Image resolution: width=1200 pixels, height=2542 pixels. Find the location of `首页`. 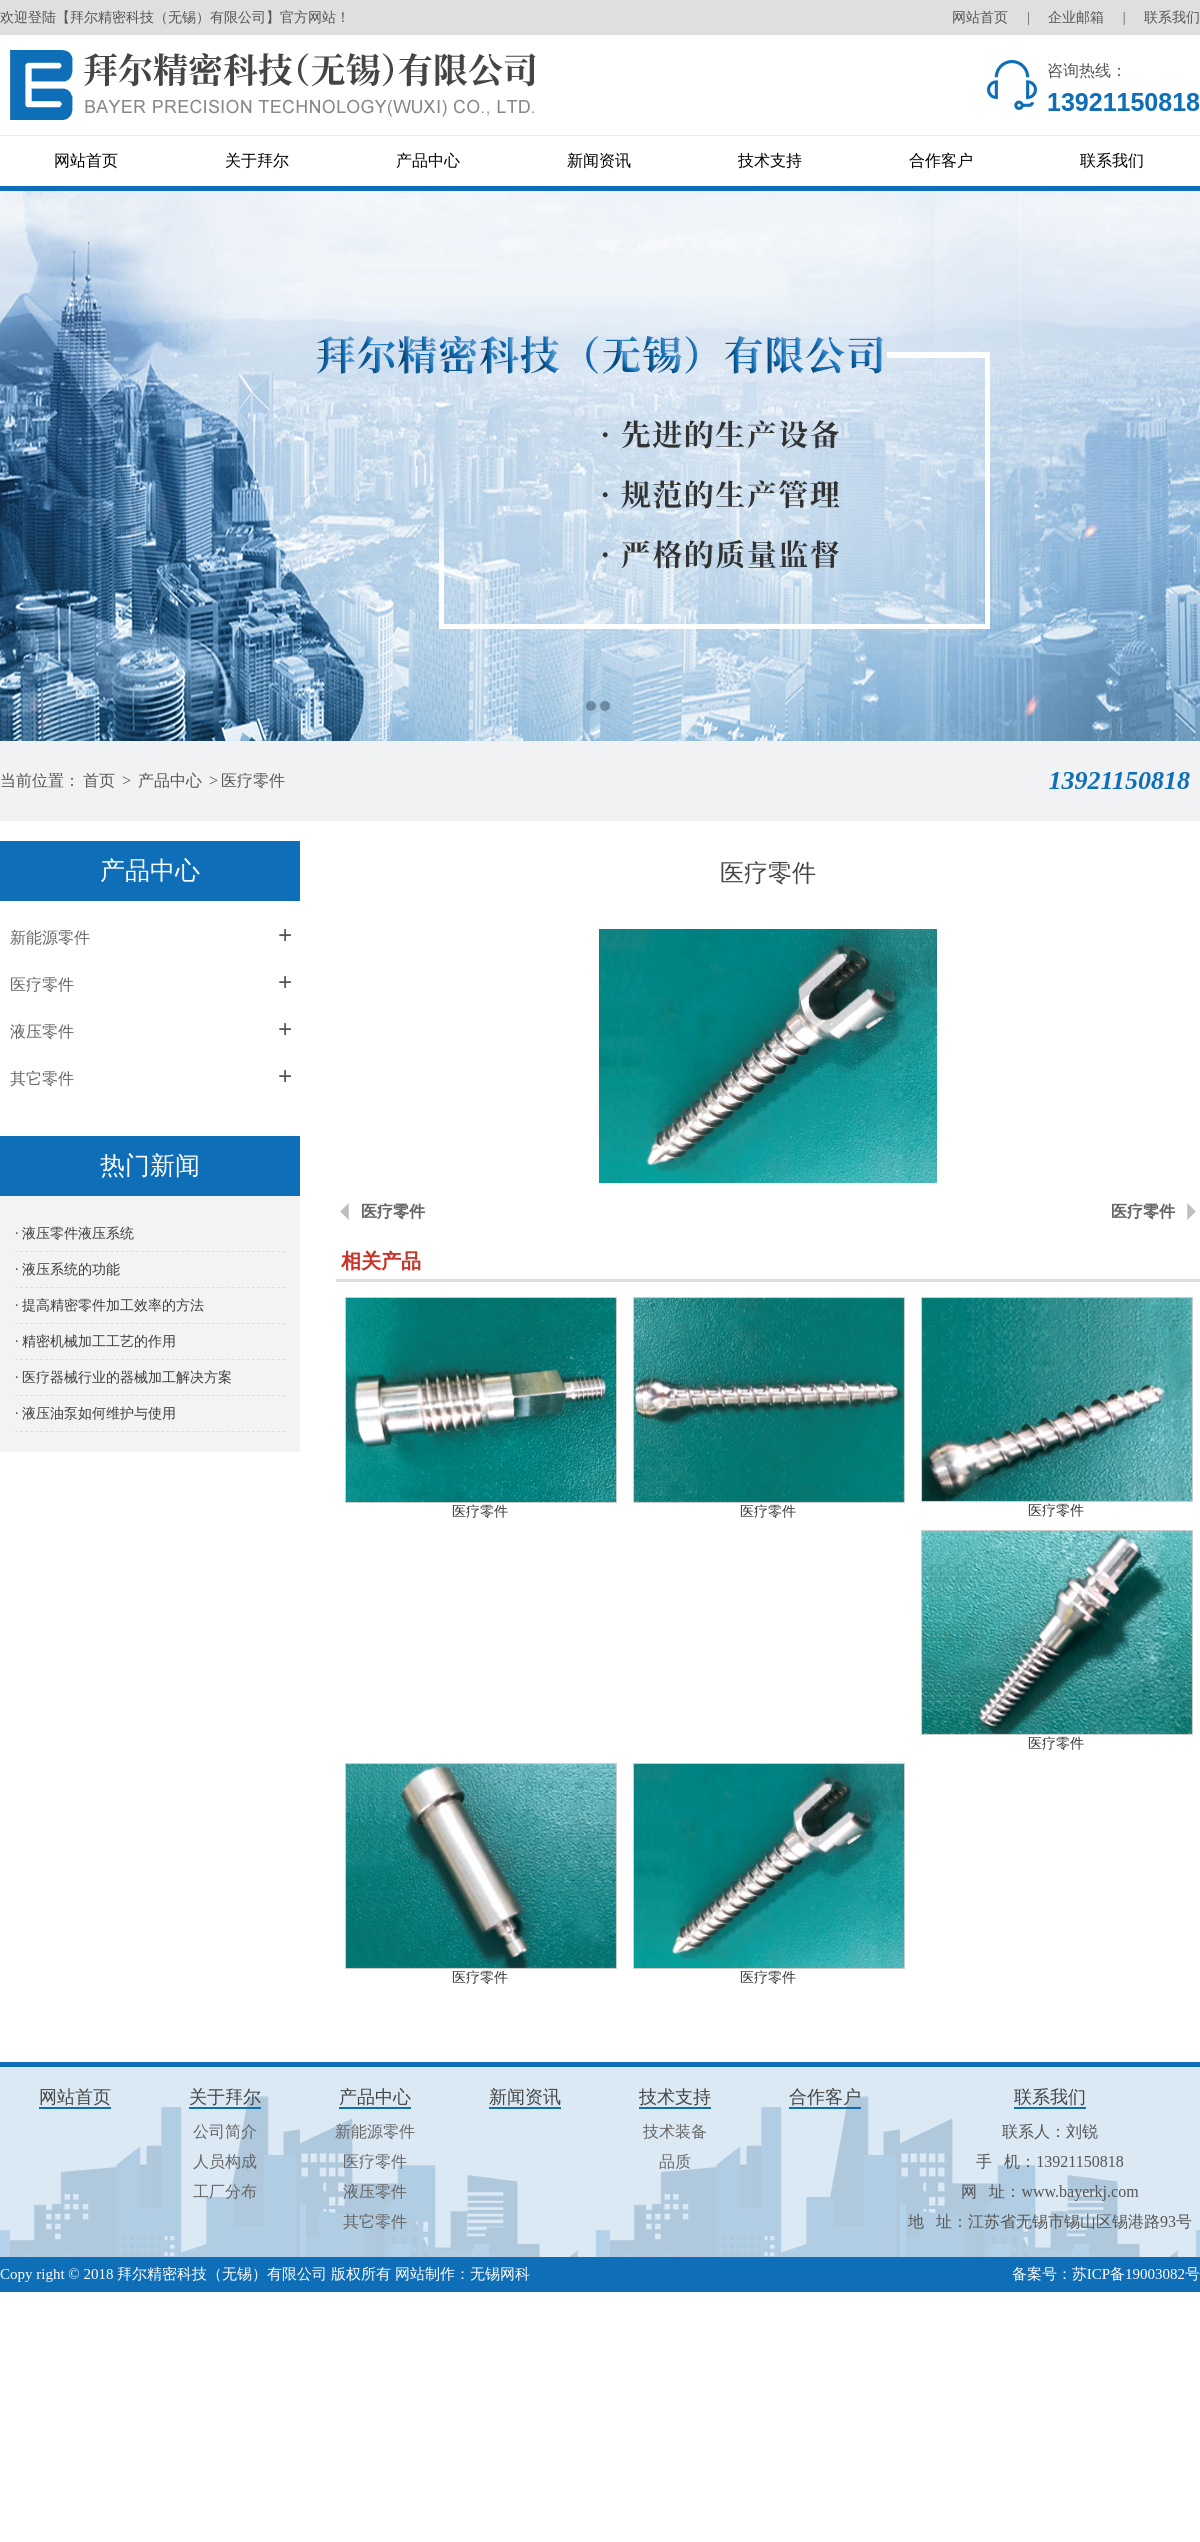

首页 is located at coordinates (99, 780).